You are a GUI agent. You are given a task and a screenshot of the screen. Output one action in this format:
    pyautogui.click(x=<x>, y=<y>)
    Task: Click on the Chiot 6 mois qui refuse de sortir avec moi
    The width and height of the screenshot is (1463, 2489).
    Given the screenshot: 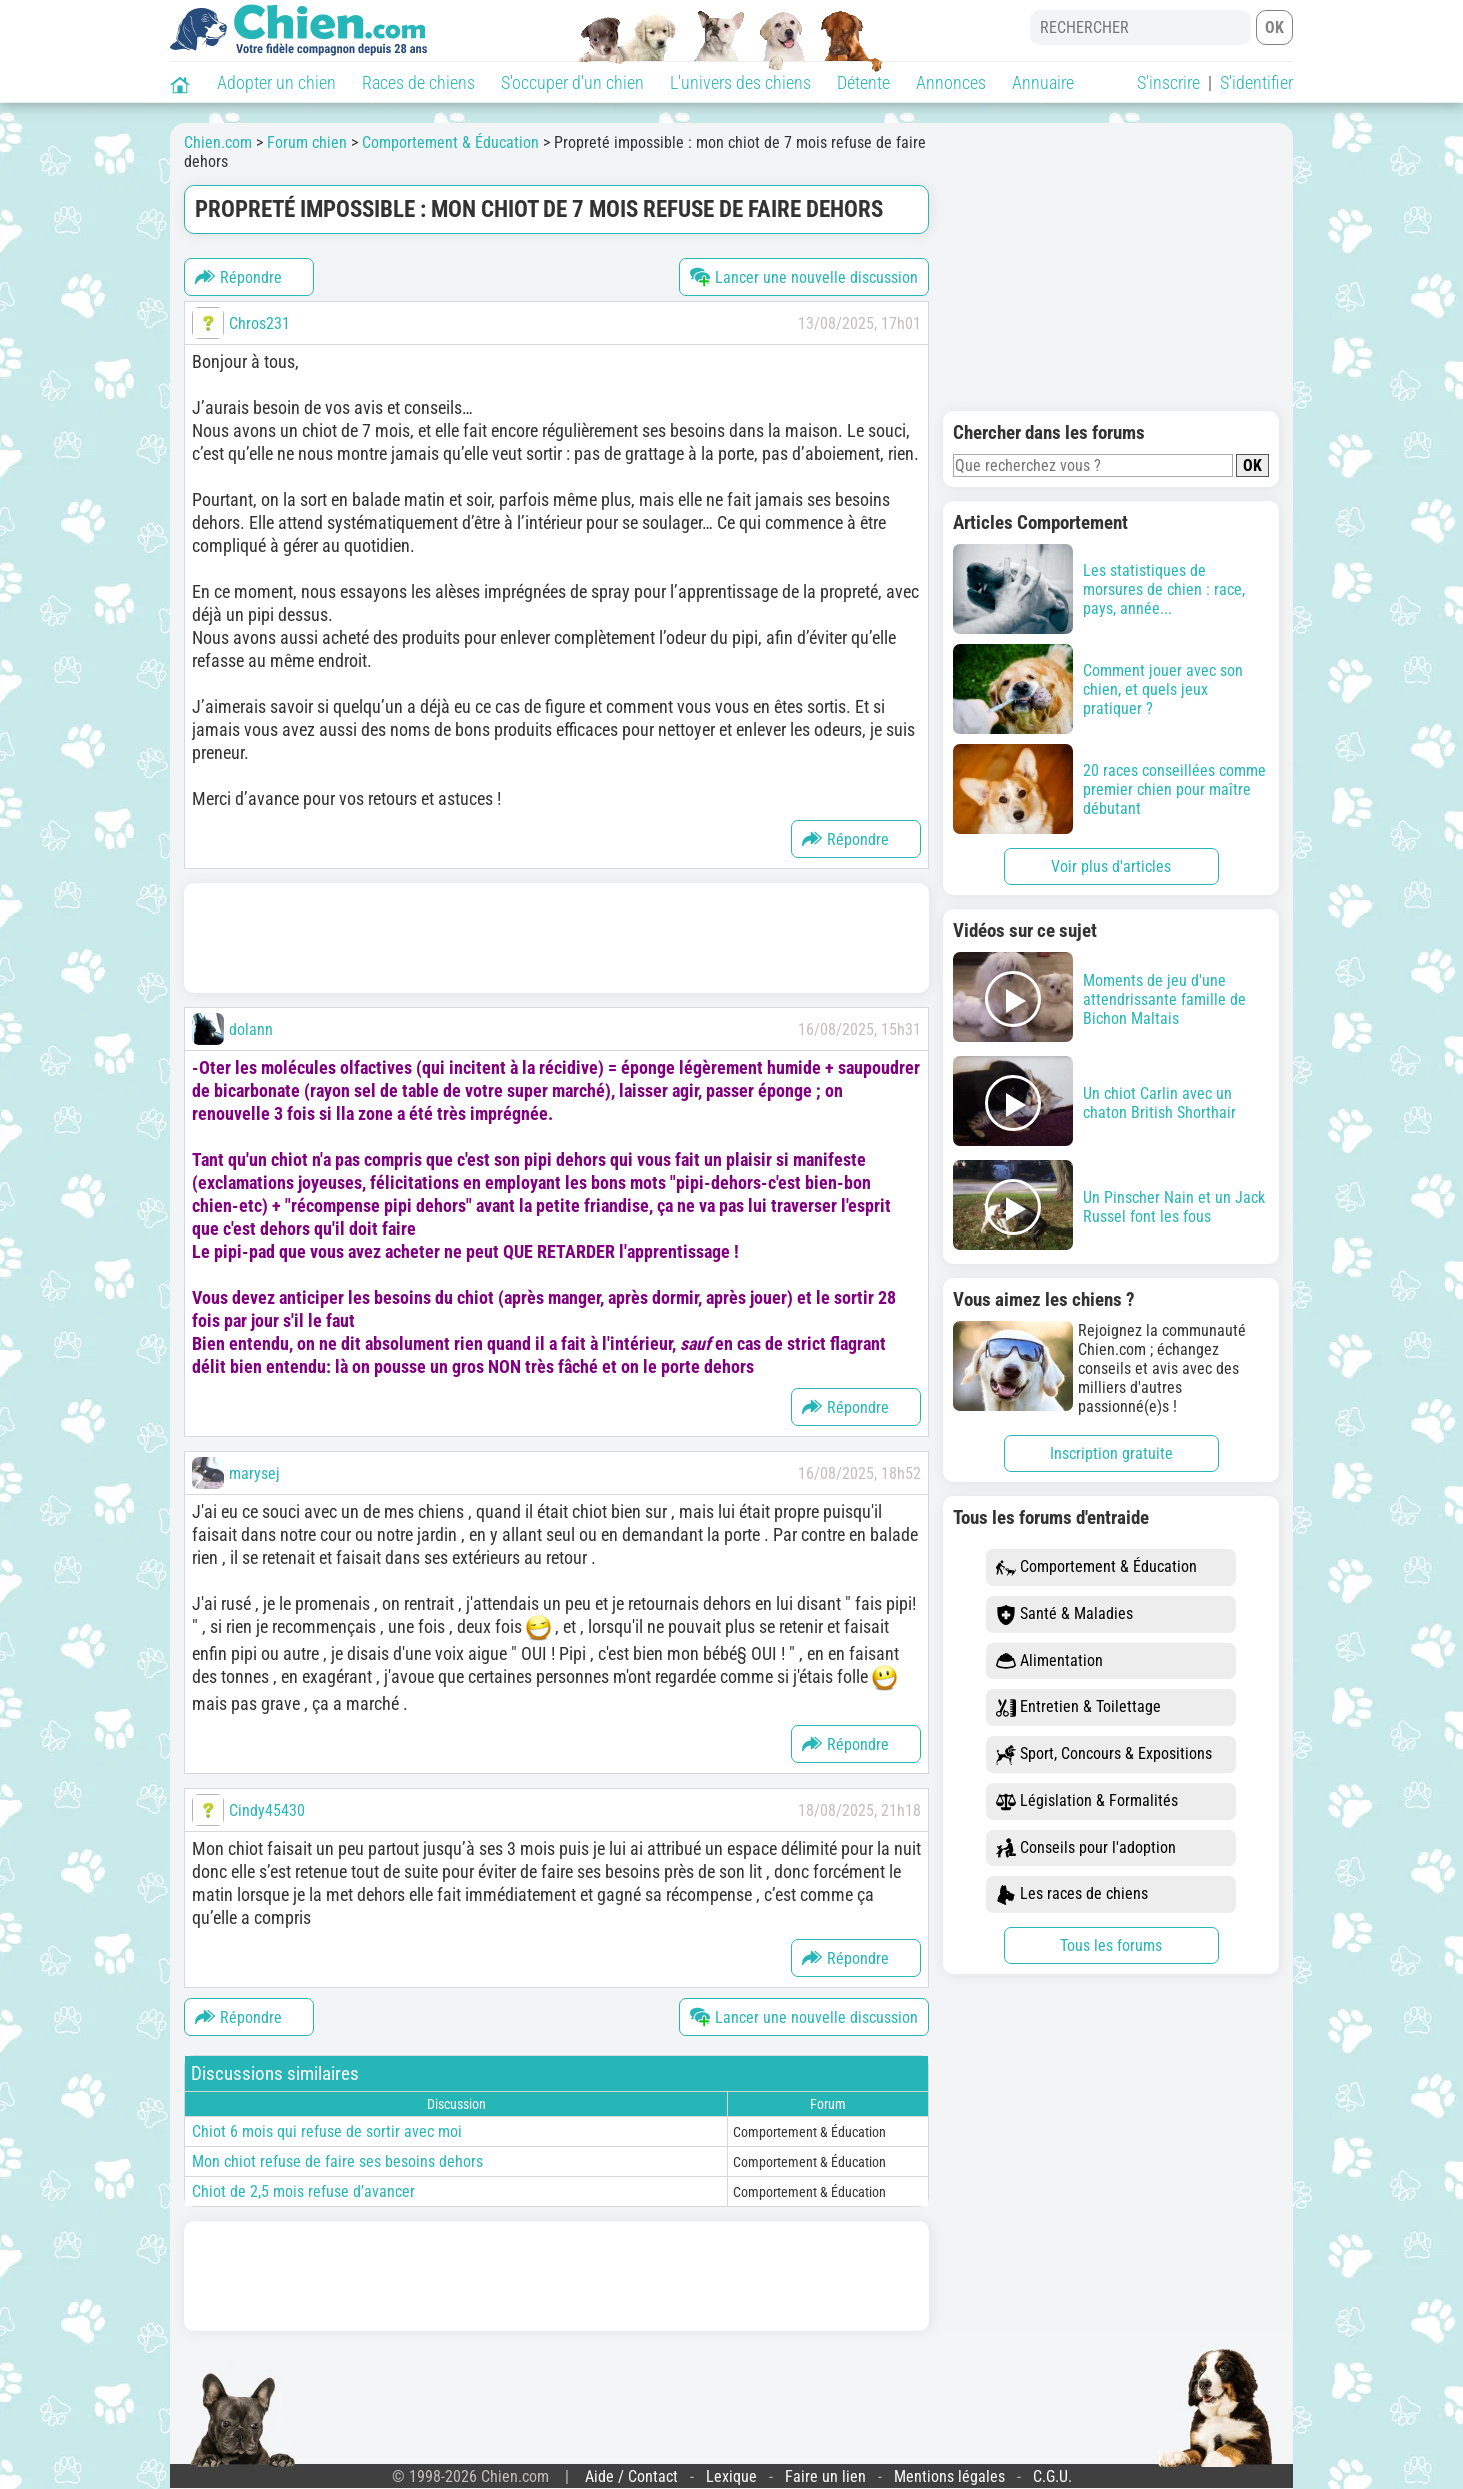 What is the action you would take?
    pyautogui.click(x=327, y=2131)
    